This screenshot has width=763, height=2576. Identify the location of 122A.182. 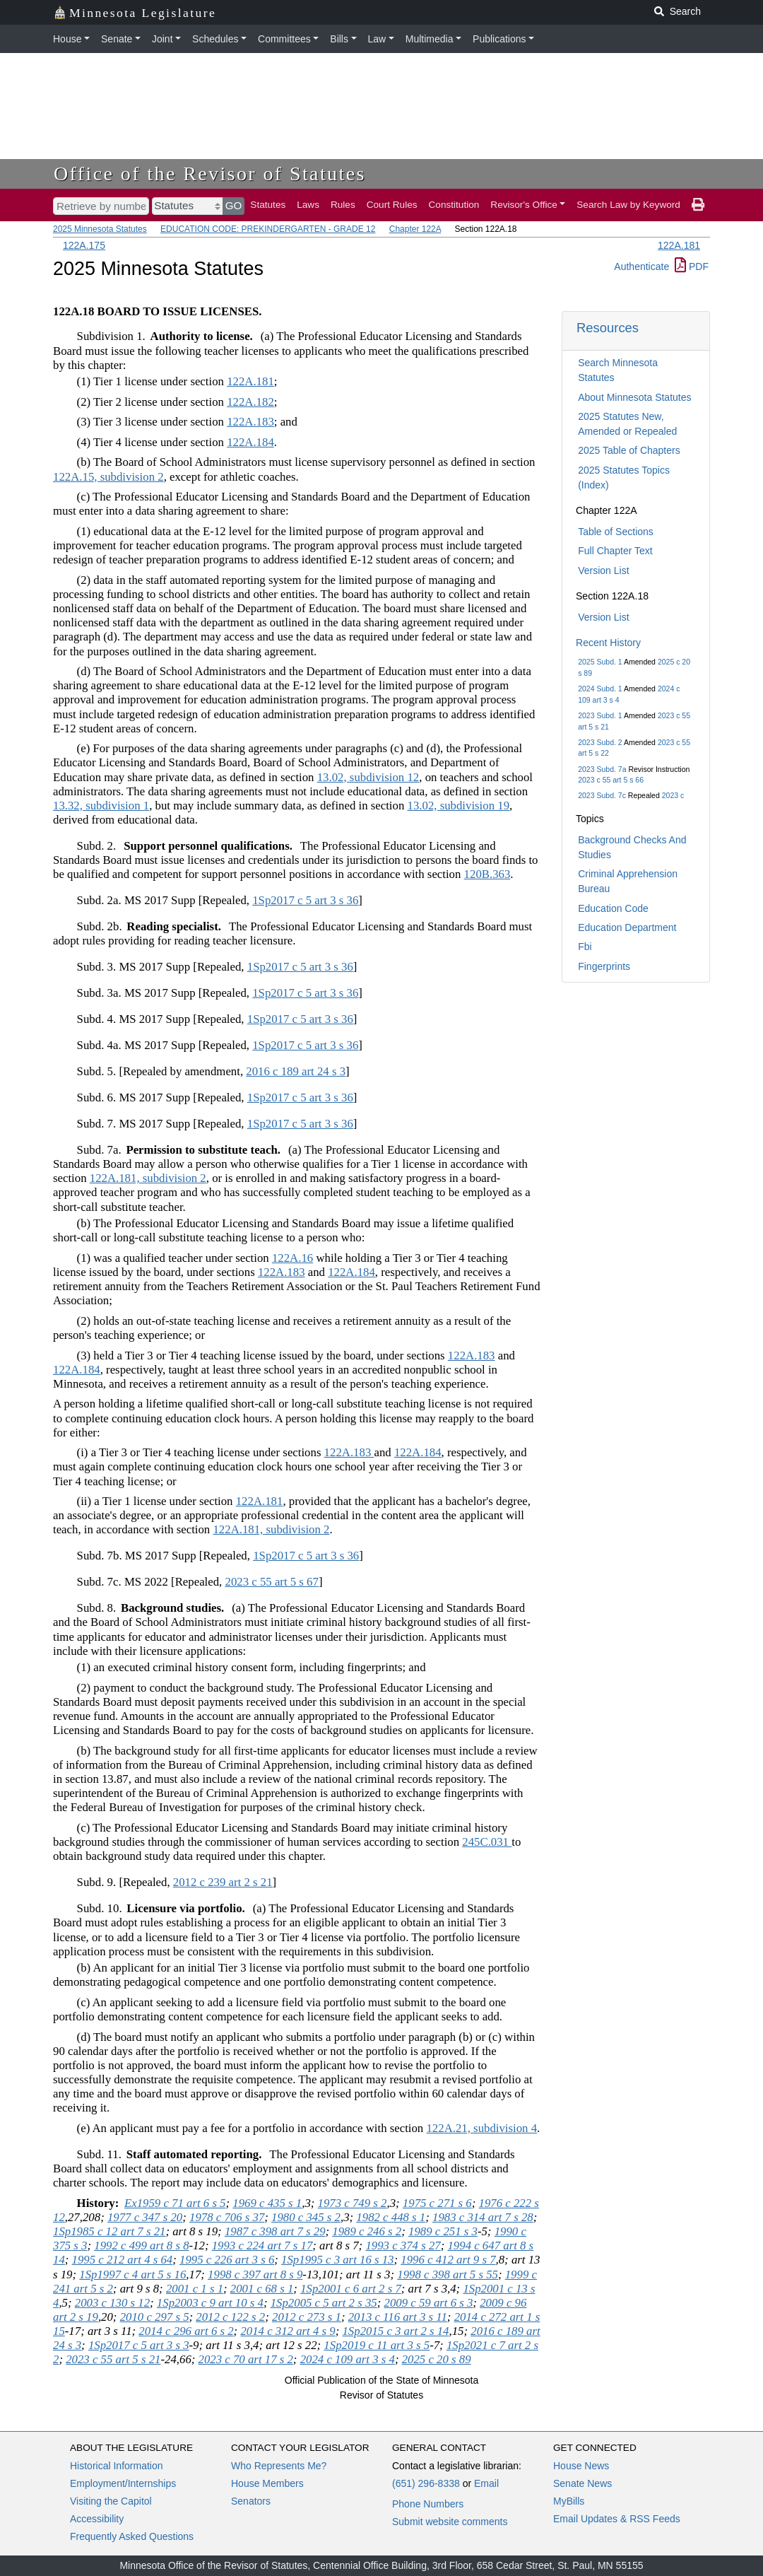
(250, 402).